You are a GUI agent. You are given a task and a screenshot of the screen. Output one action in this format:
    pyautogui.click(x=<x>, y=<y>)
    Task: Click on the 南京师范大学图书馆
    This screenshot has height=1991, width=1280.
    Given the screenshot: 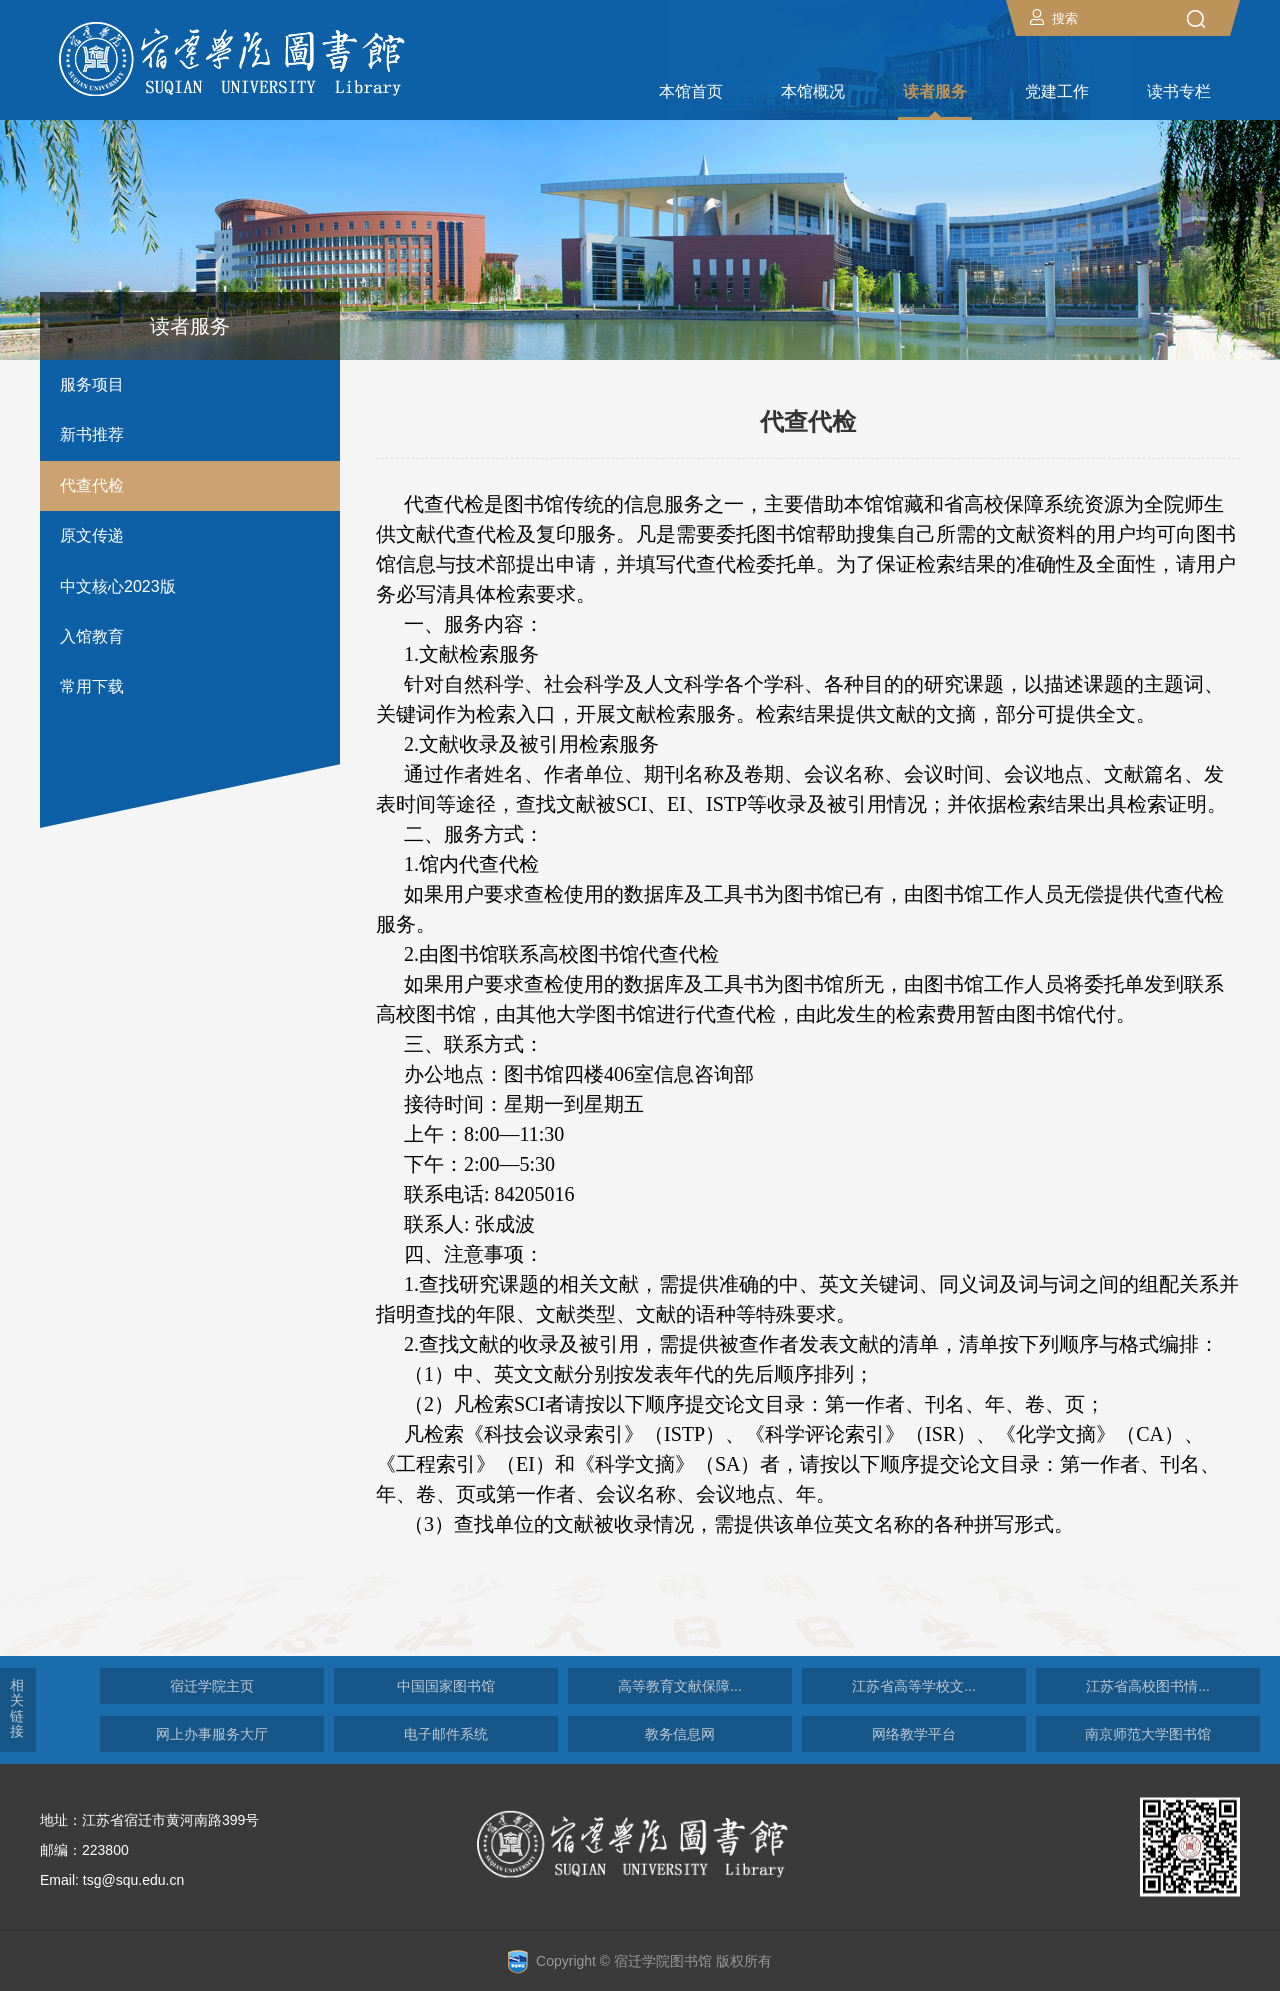 What is the action you would take?
    pyautogui.click(x=1148, y=1734)
    